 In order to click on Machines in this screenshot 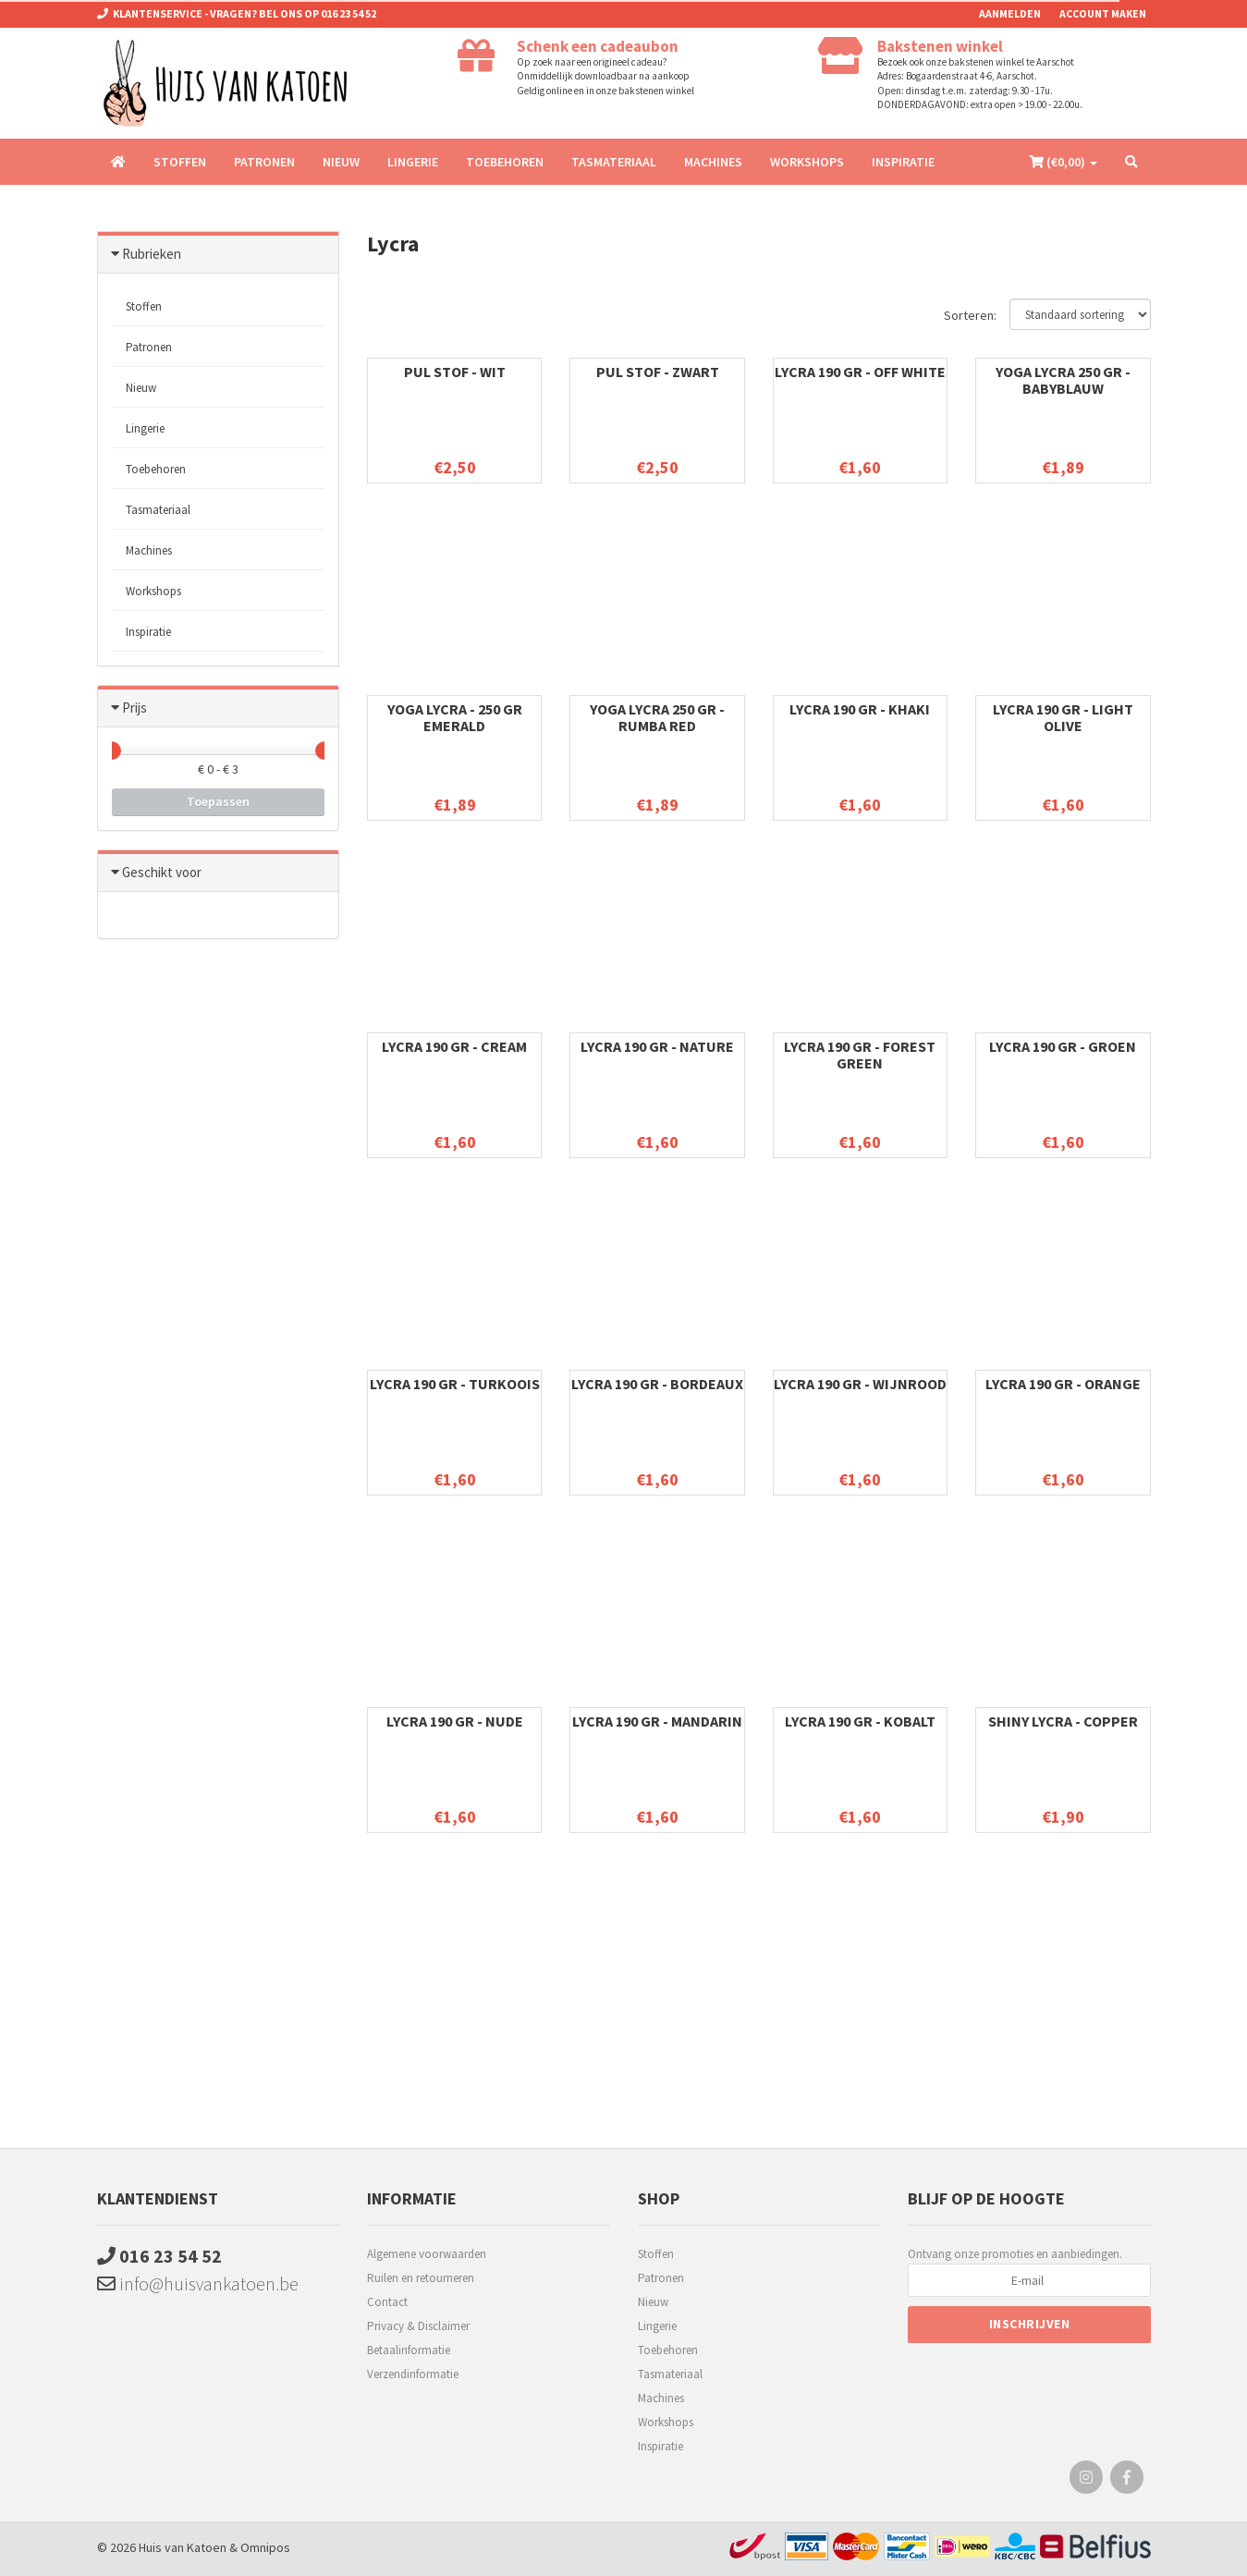, I will do `click(713, 161)`.